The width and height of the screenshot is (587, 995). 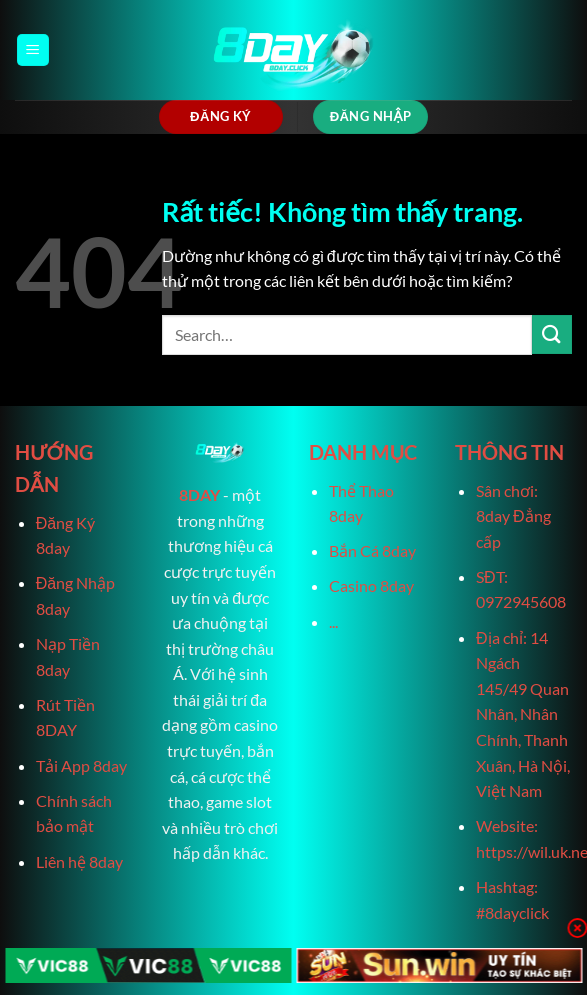 I want to click on Tải App 8day, so click(x=81, y=765).